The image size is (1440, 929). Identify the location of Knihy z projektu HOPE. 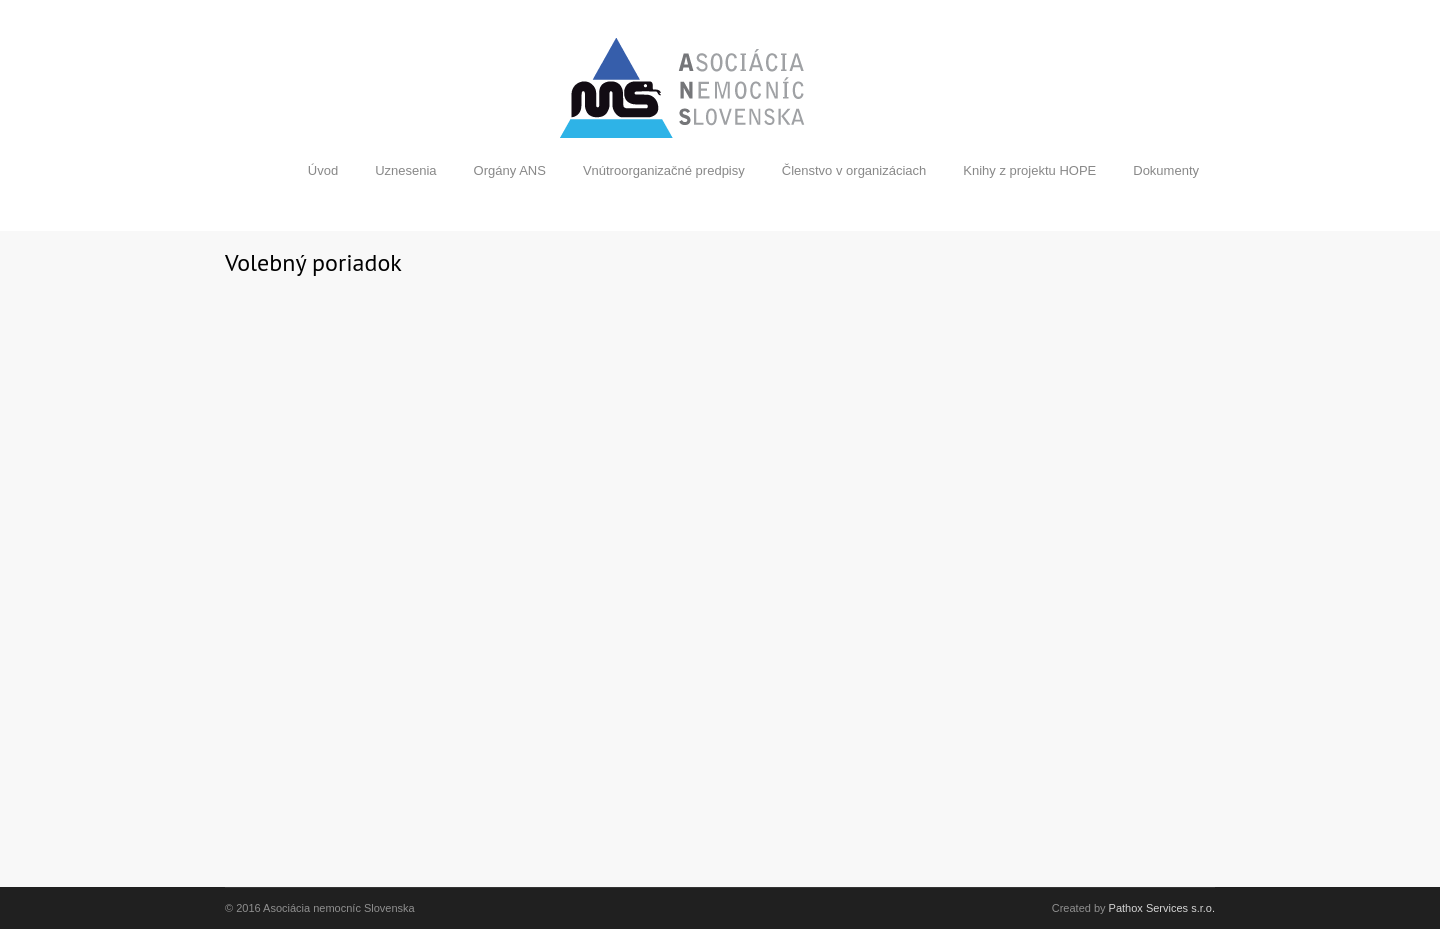
(1029, 170).